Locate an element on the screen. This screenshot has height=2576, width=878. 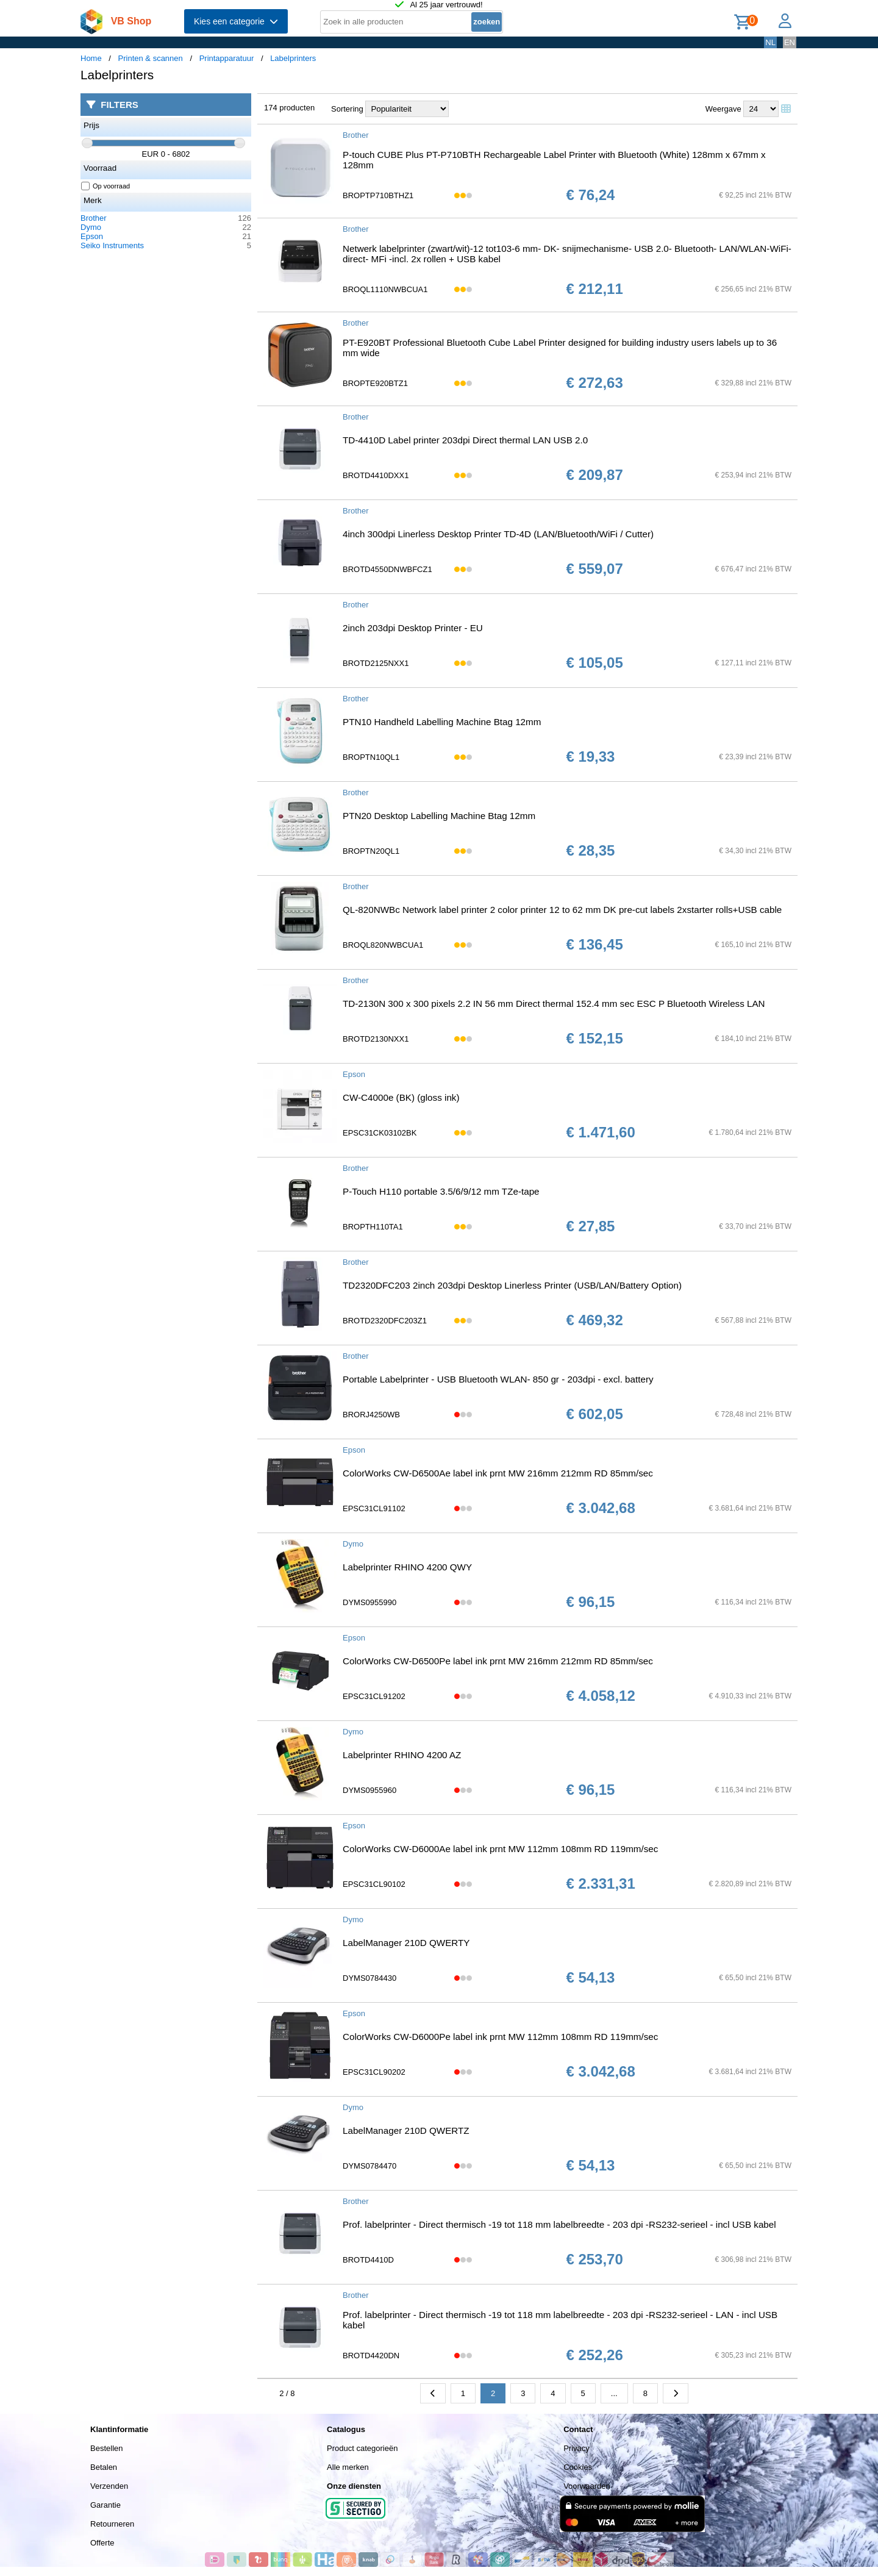
2inch 203dpi Desktop Printer - EU is located at coordinates (413, 628).